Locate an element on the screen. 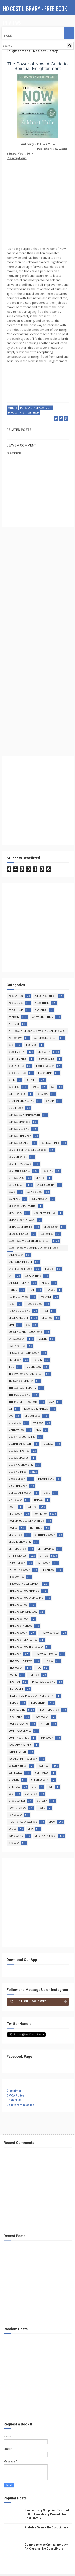  Spiritual is located at coordinates (14, 1789).